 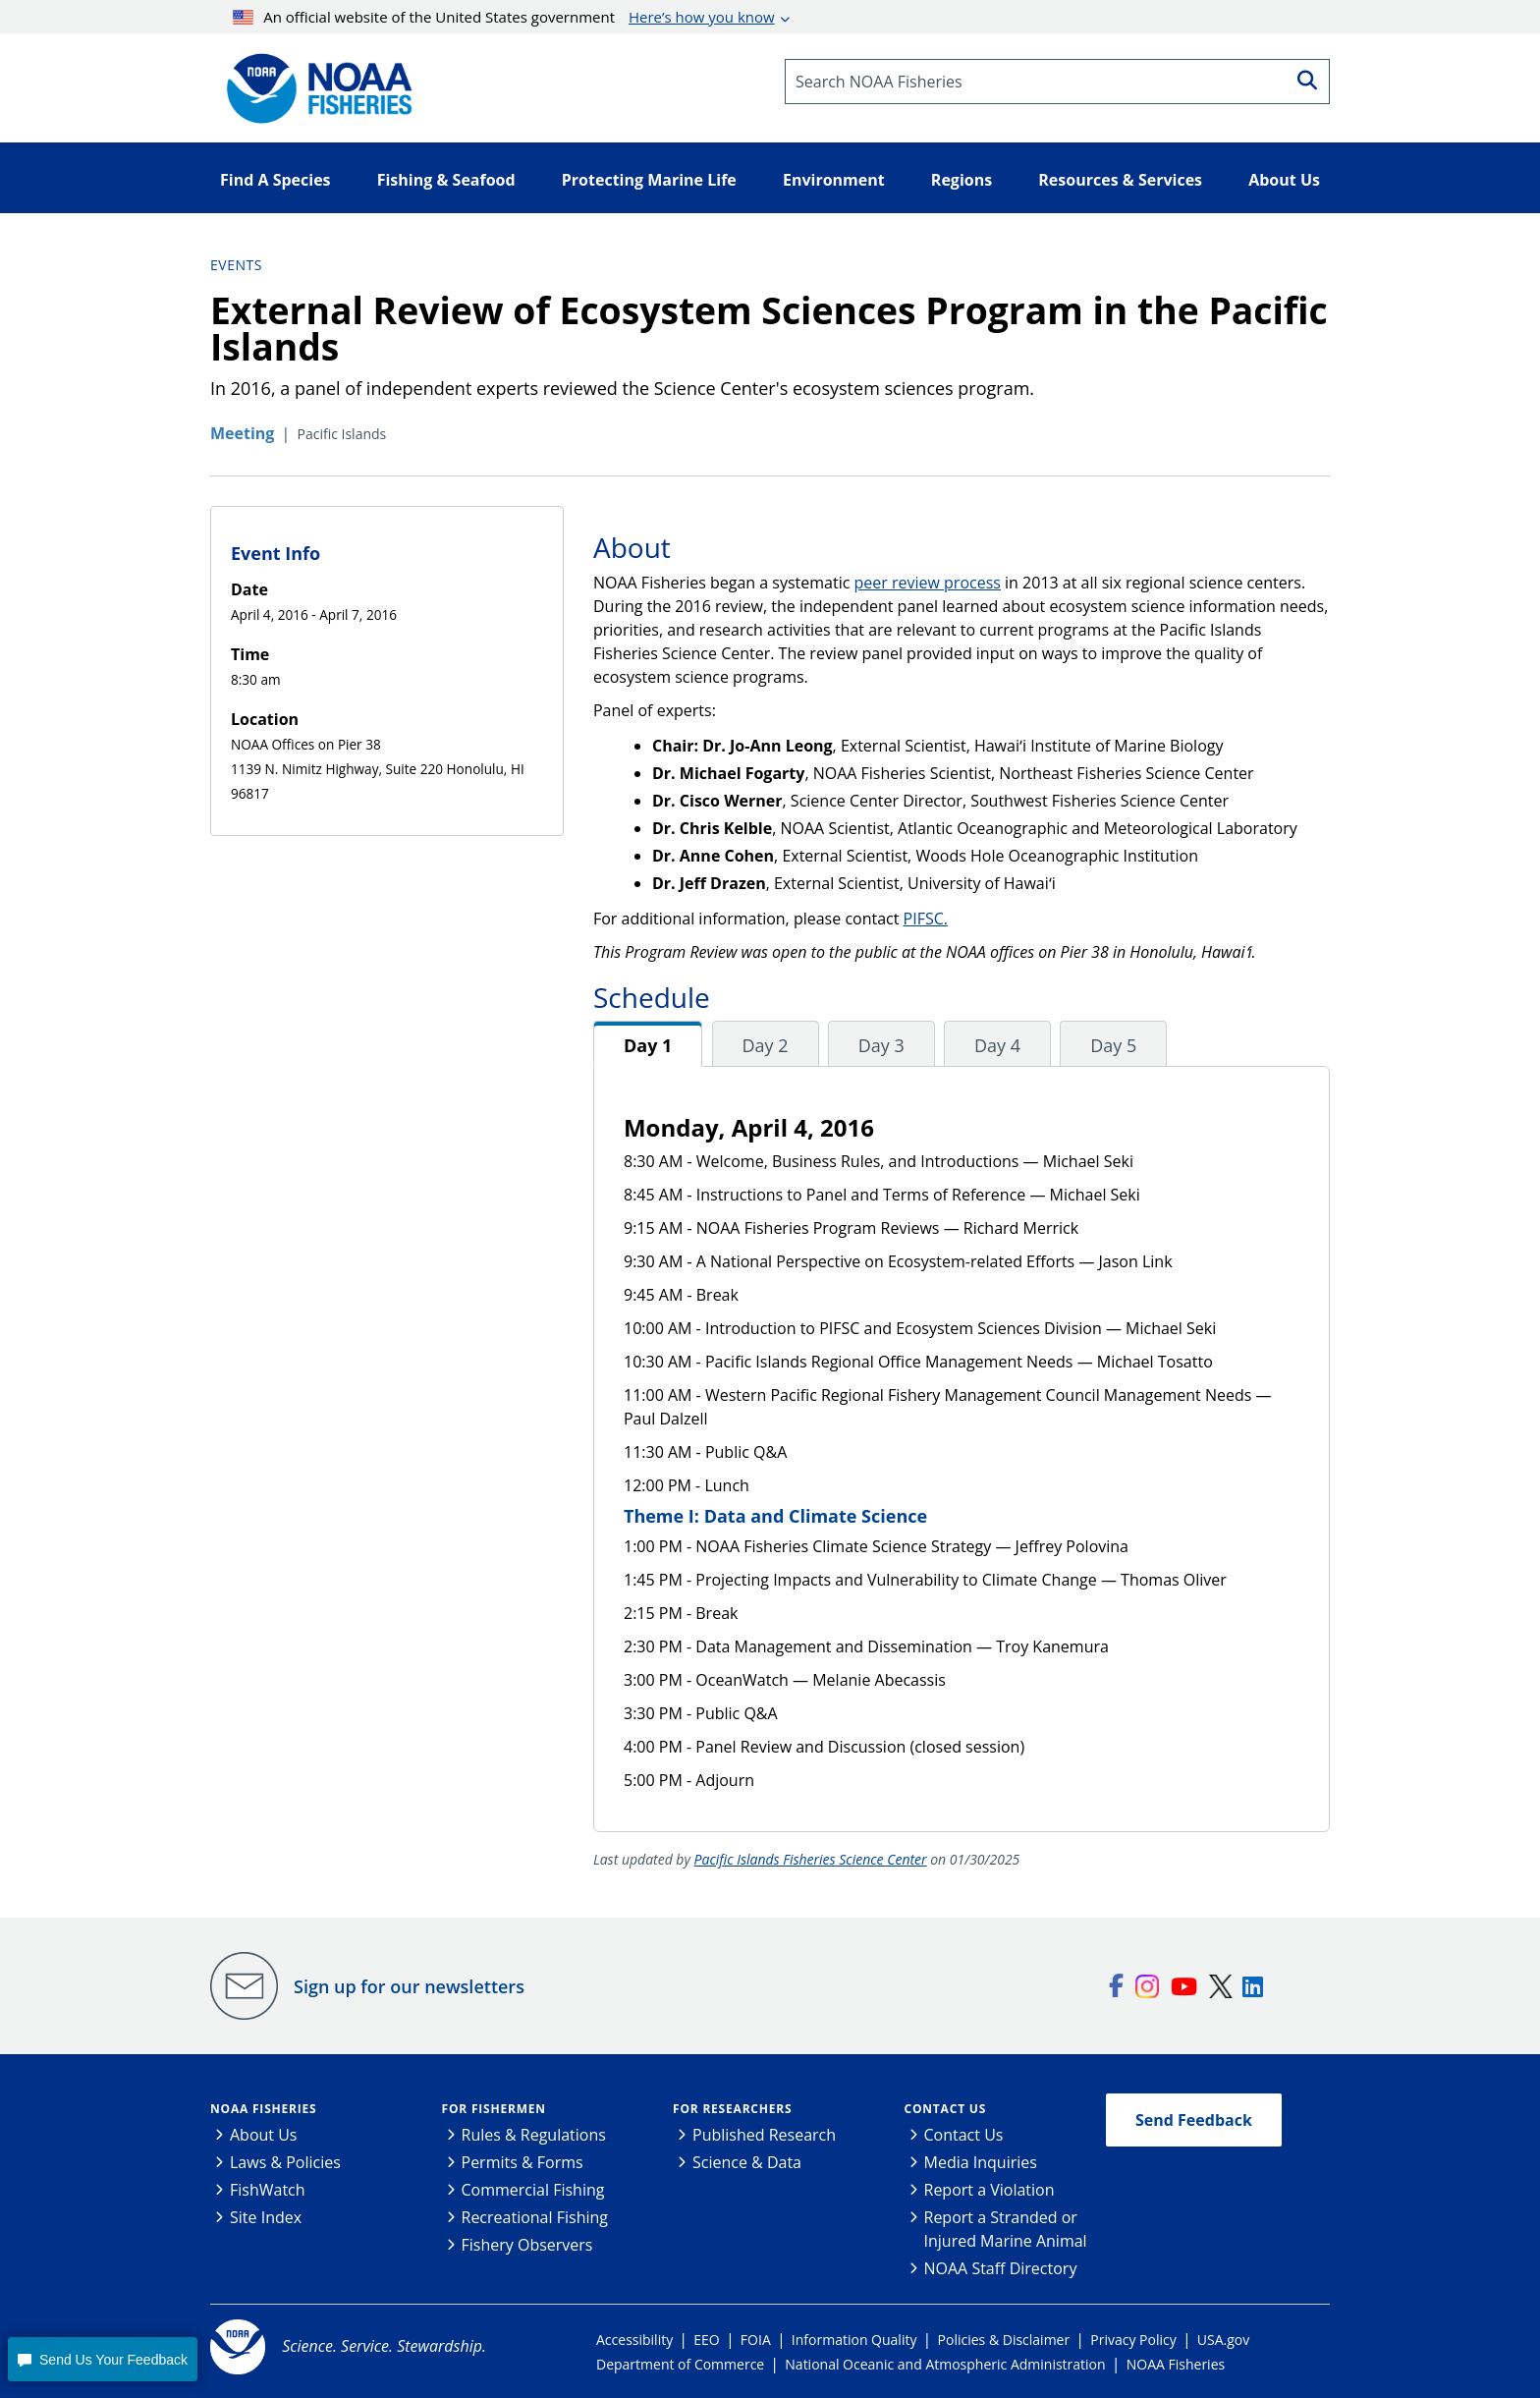 I want to click on Report a Violation, so click(x=989, y=2190).